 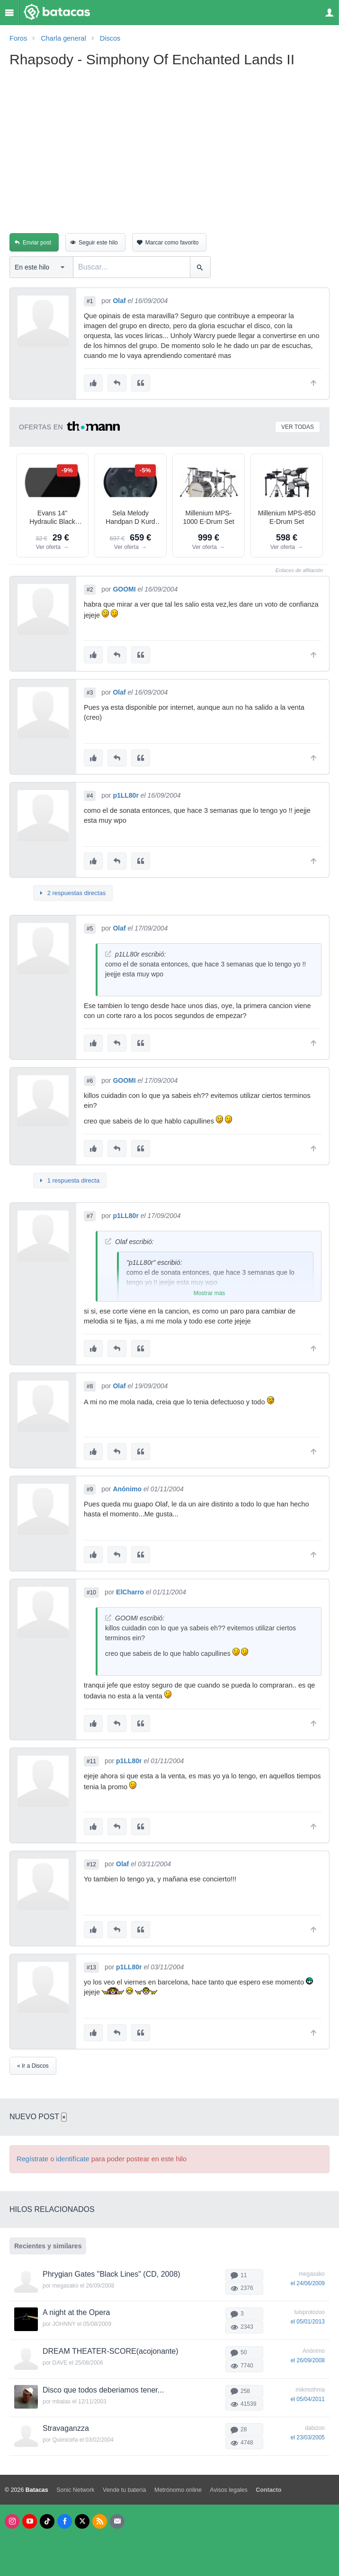 I want to click on el 26/09/2008, so click(x=308, y=2360).